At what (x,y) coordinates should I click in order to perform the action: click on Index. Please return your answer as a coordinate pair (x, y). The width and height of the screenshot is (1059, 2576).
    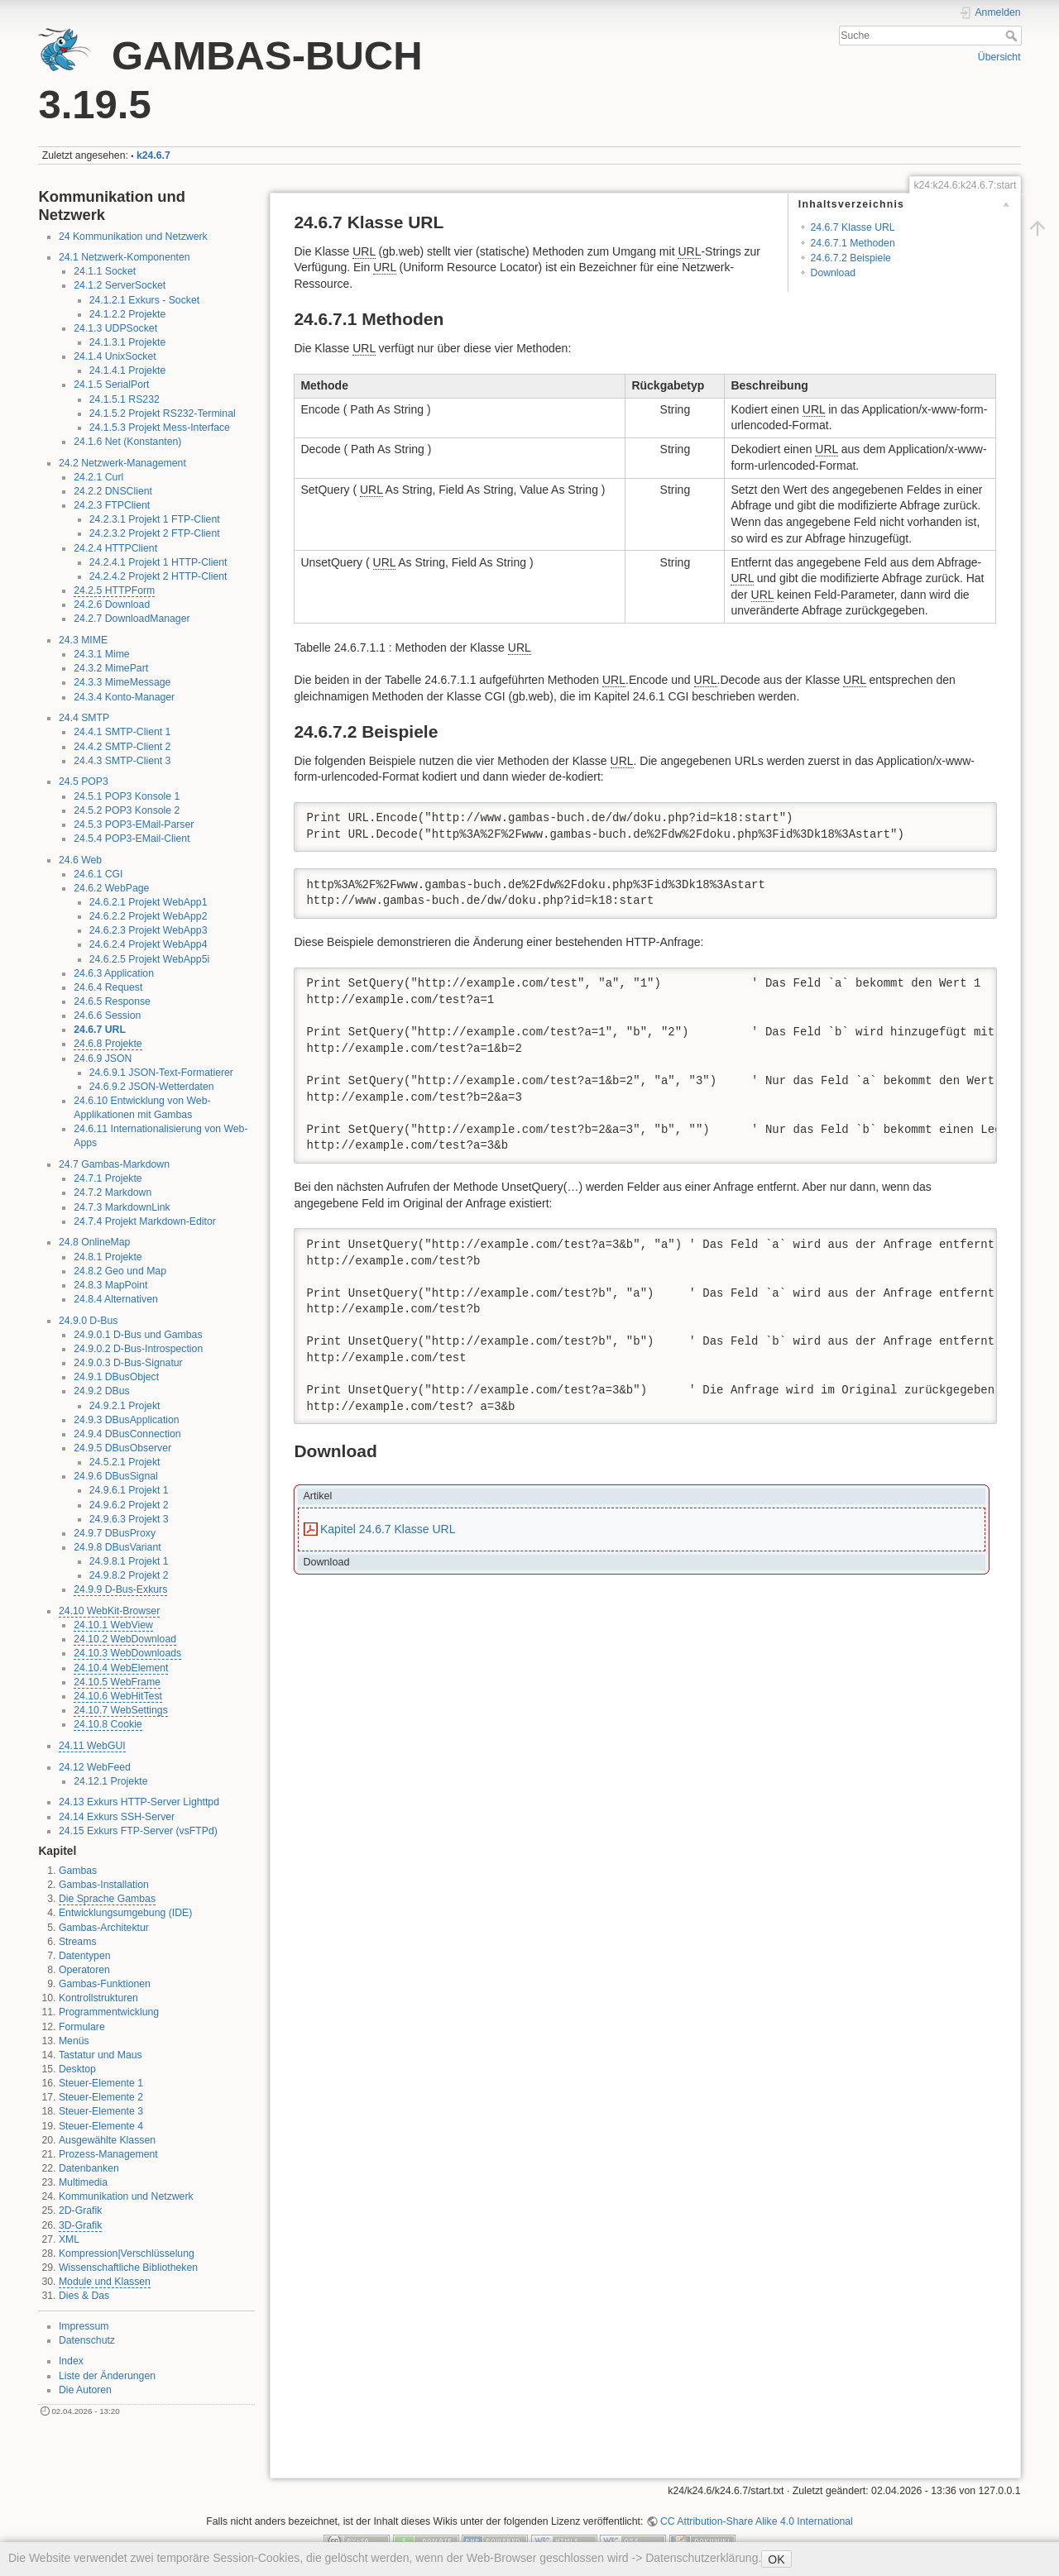
    Looking at the image, I should click on (71, 2361).